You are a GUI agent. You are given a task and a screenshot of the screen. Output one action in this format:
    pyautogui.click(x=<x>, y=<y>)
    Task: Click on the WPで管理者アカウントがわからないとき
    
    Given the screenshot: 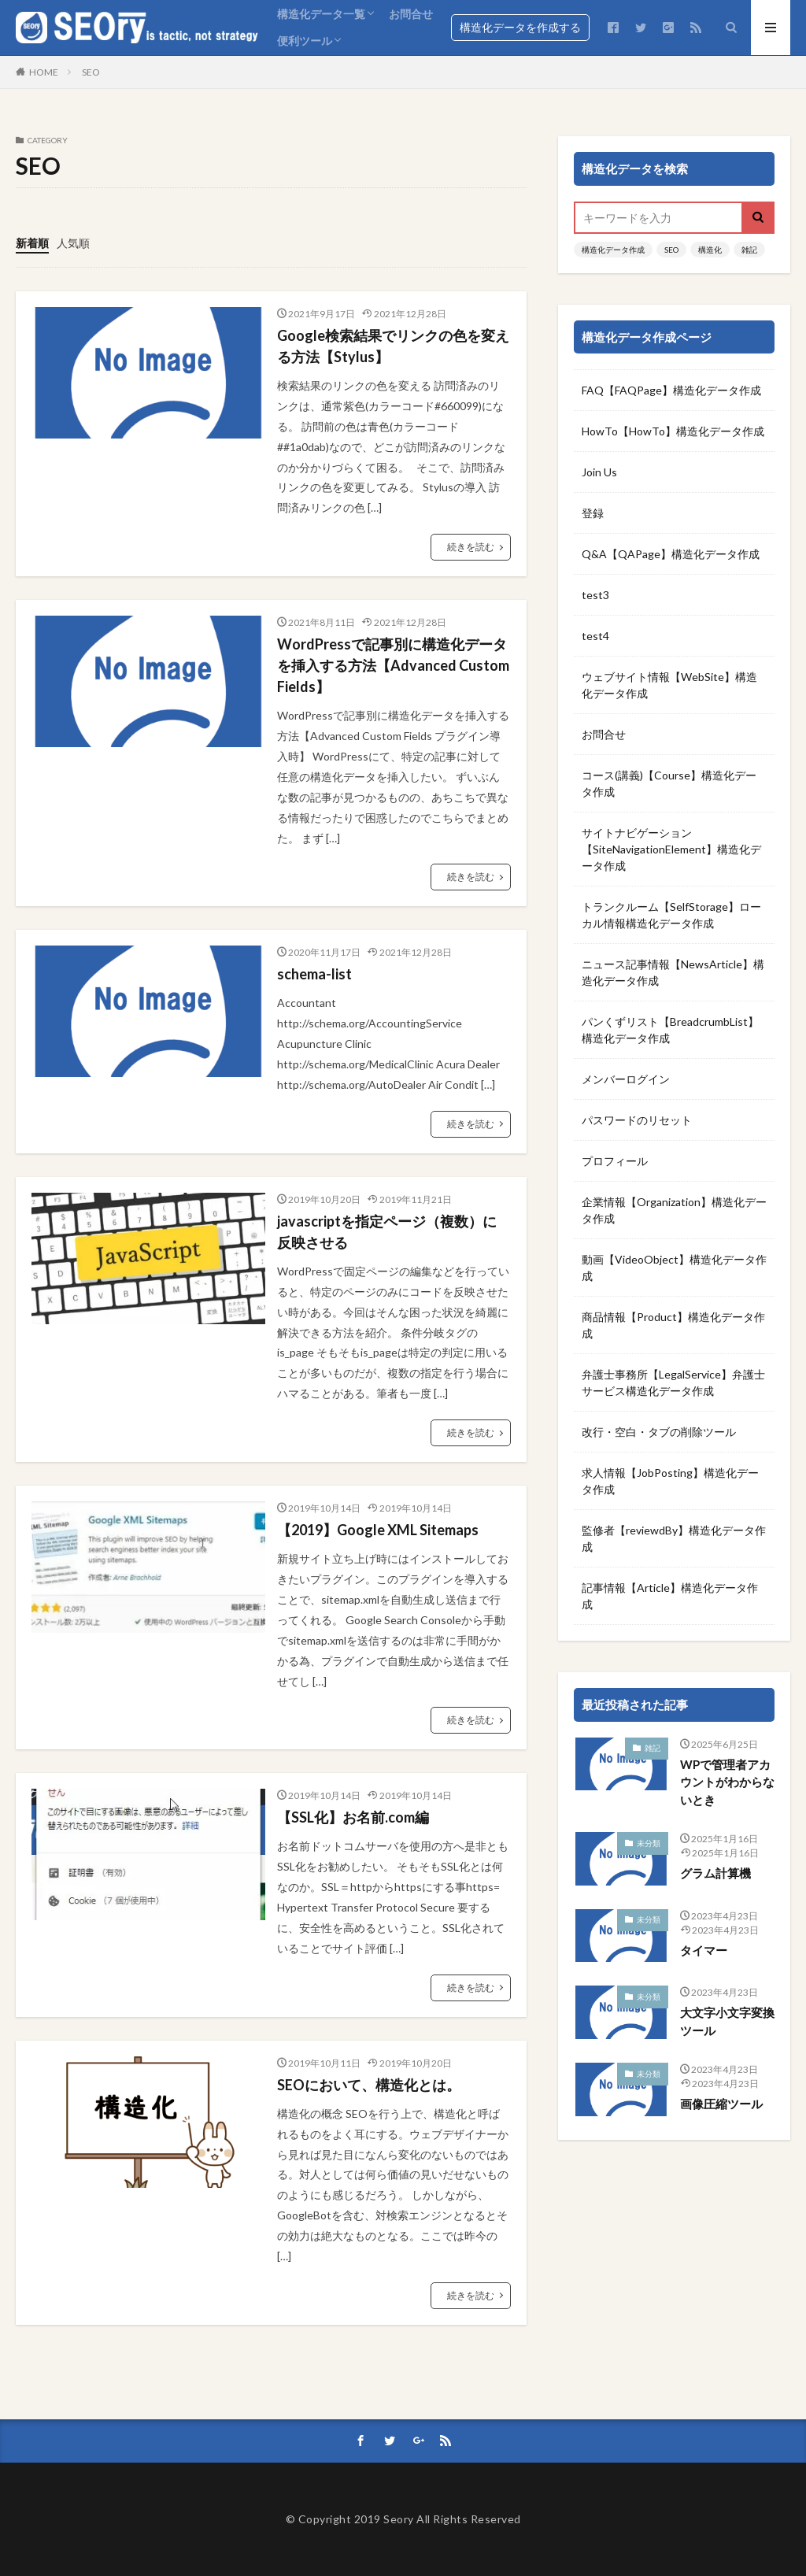 What is the action you would take?
    pyautogui.click(x=727, y=1782)
    